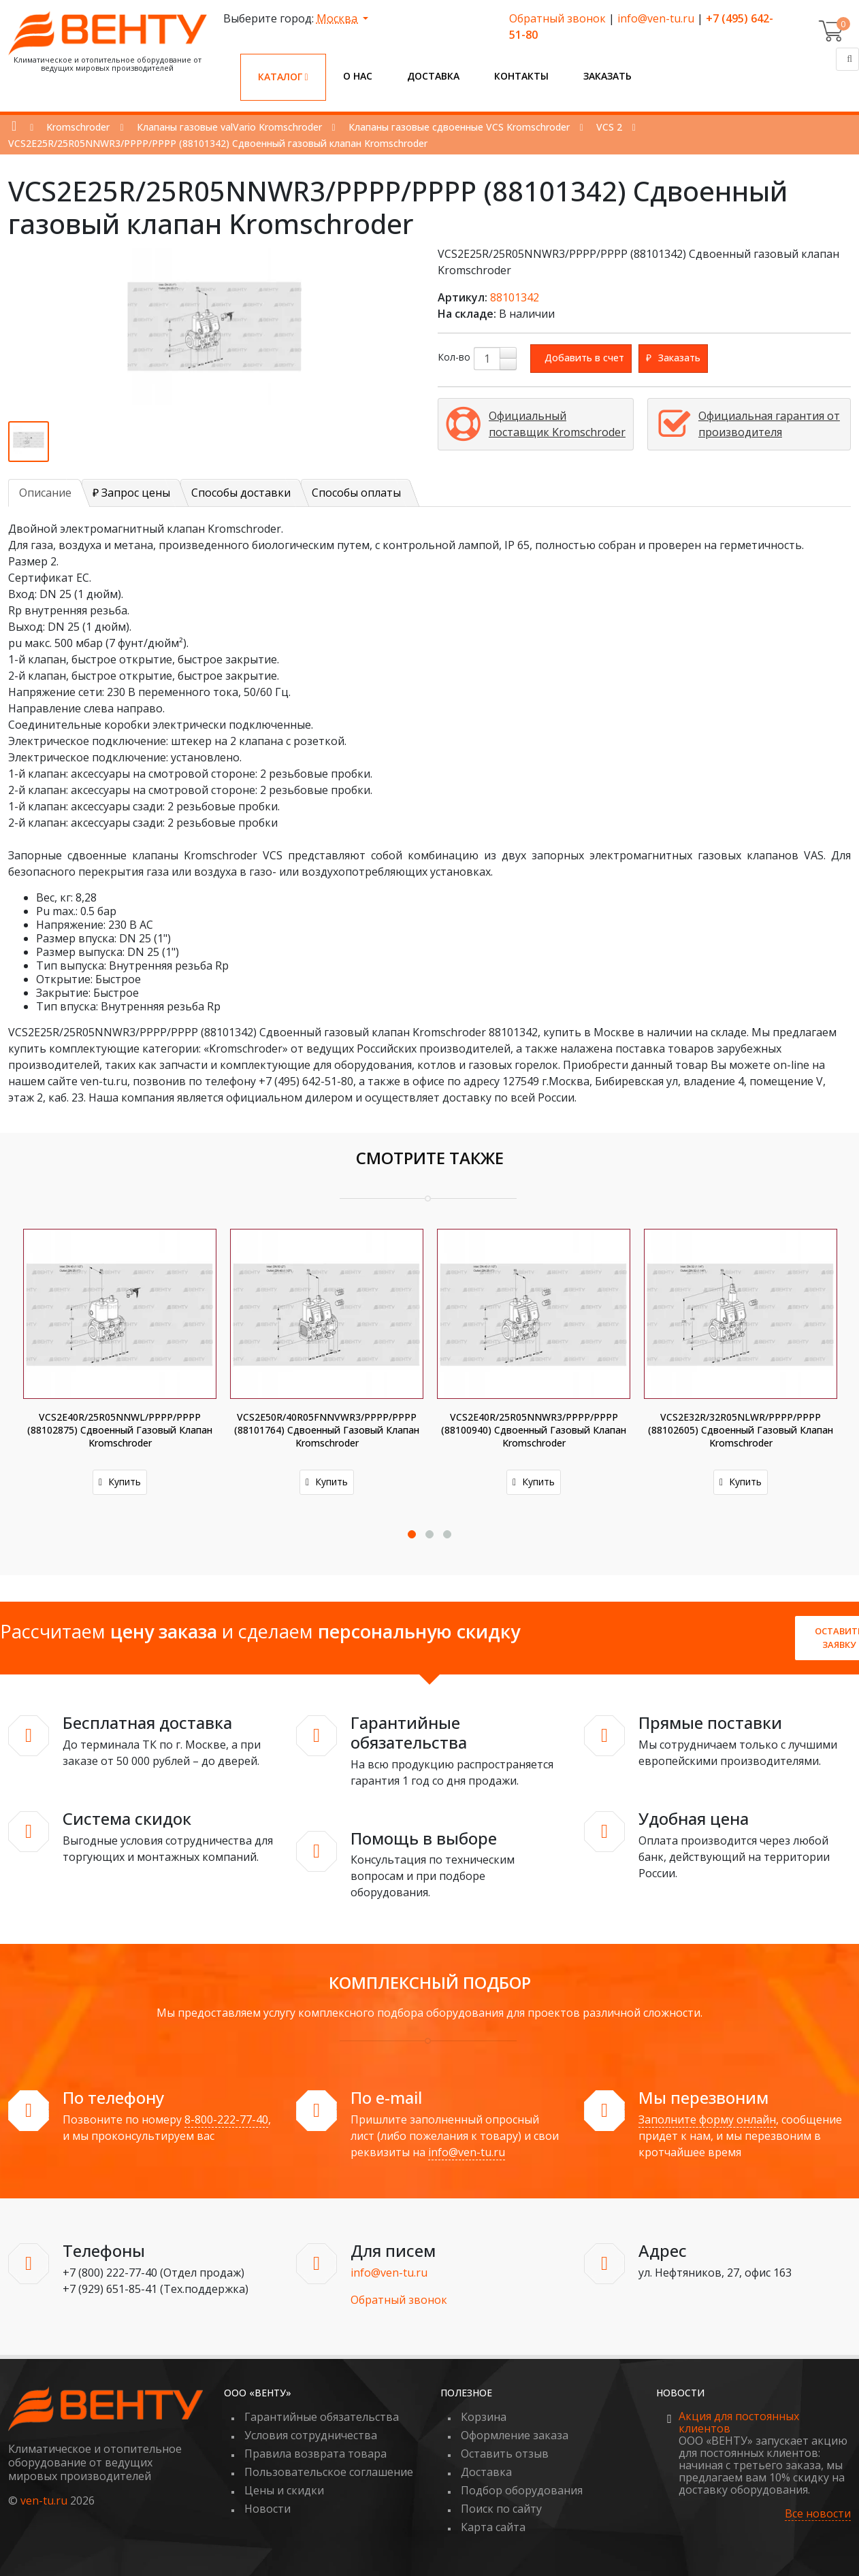 This screenshot has width=859, height=2576. What do you see at coordinates (78, 126) in the screenshot?
I see `Kromschroder` at bounding box center [78, 126].